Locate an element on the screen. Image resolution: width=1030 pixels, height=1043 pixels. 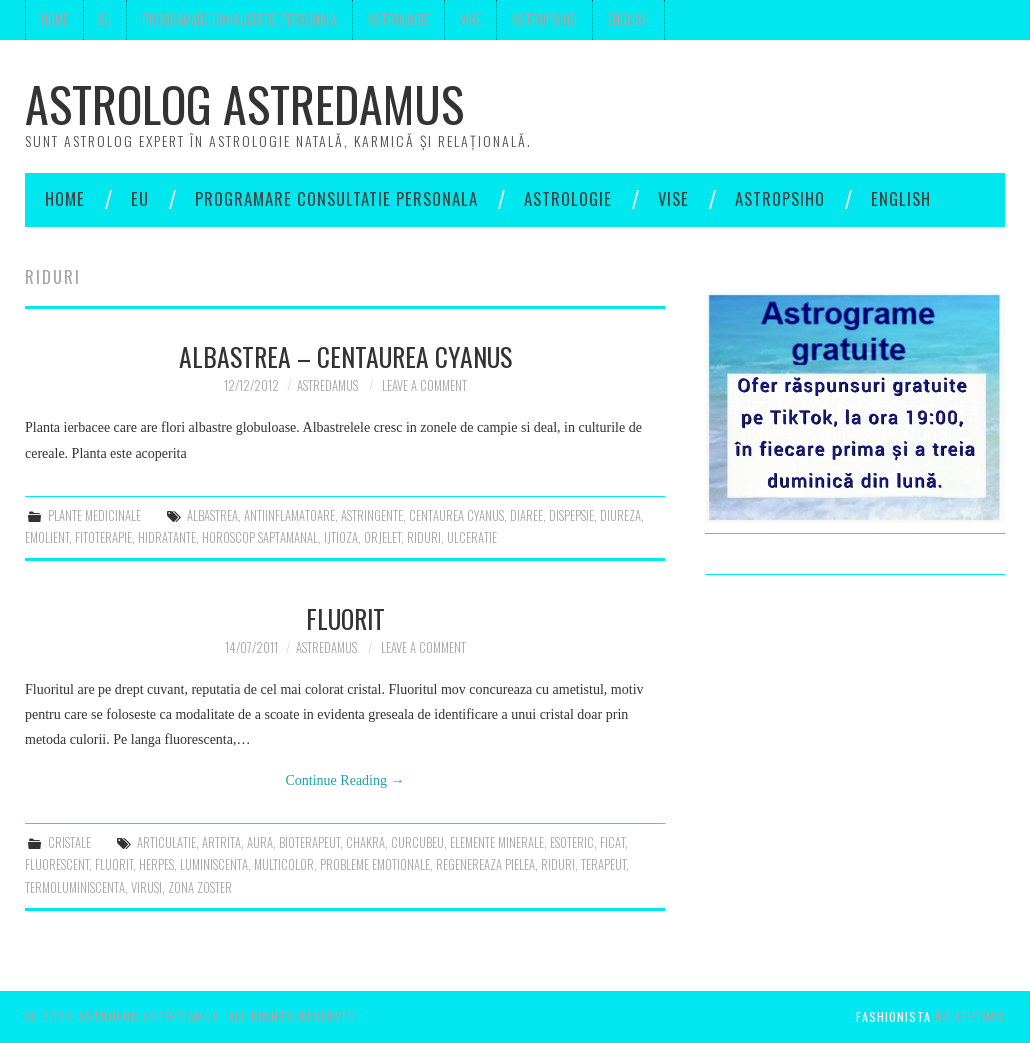
fluorescent is located at coordinates (57, 864).